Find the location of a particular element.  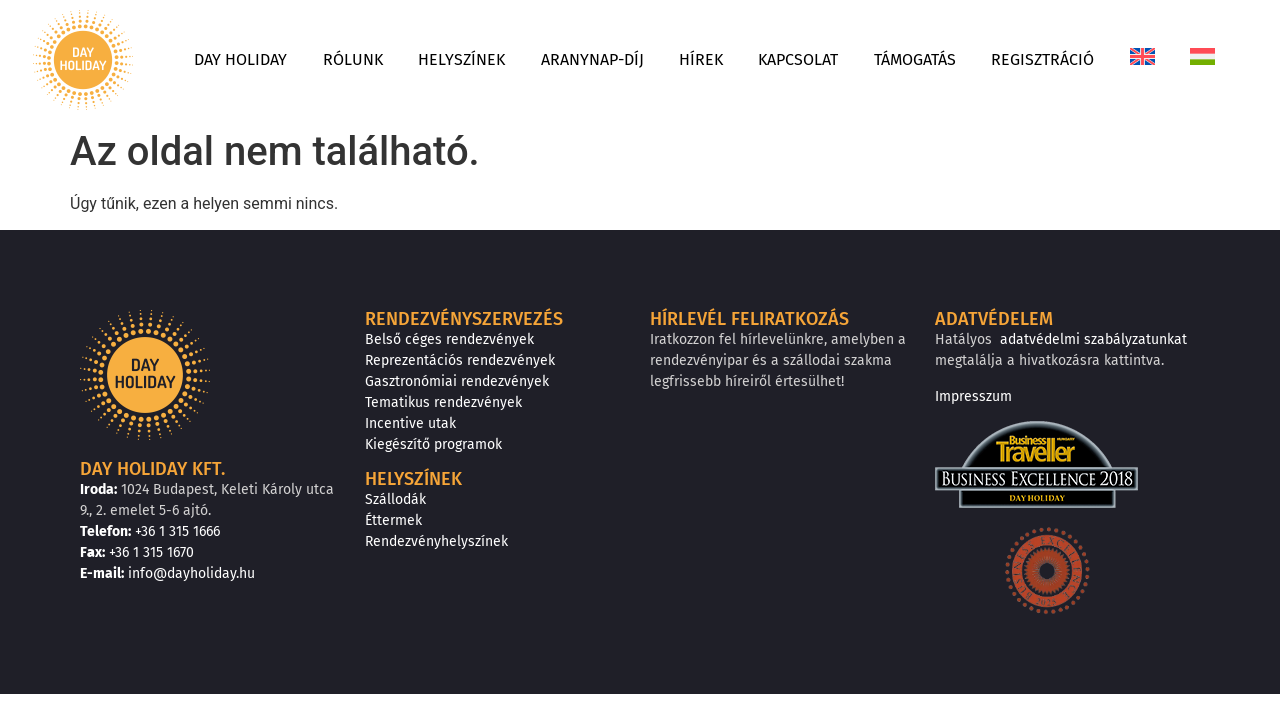

Belső céges rendezvények is located at coordinates (448, 339).